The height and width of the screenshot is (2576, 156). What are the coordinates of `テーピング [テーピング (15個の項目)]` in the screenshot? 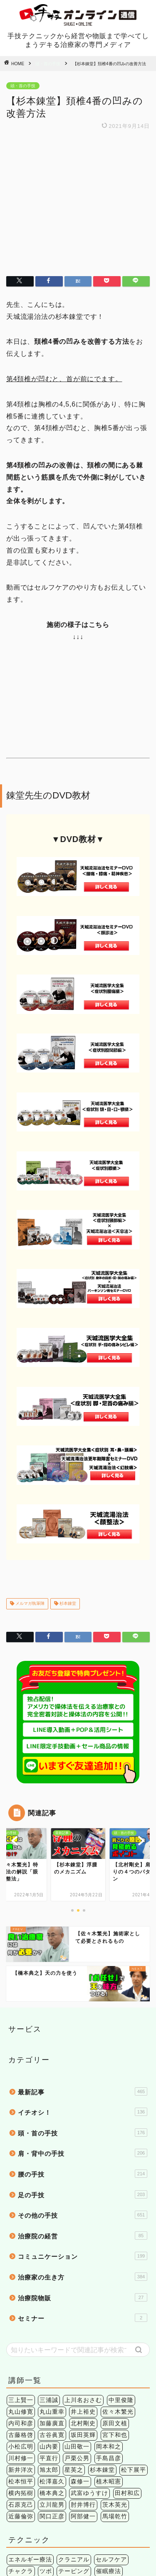 It's located at (73, 2428).